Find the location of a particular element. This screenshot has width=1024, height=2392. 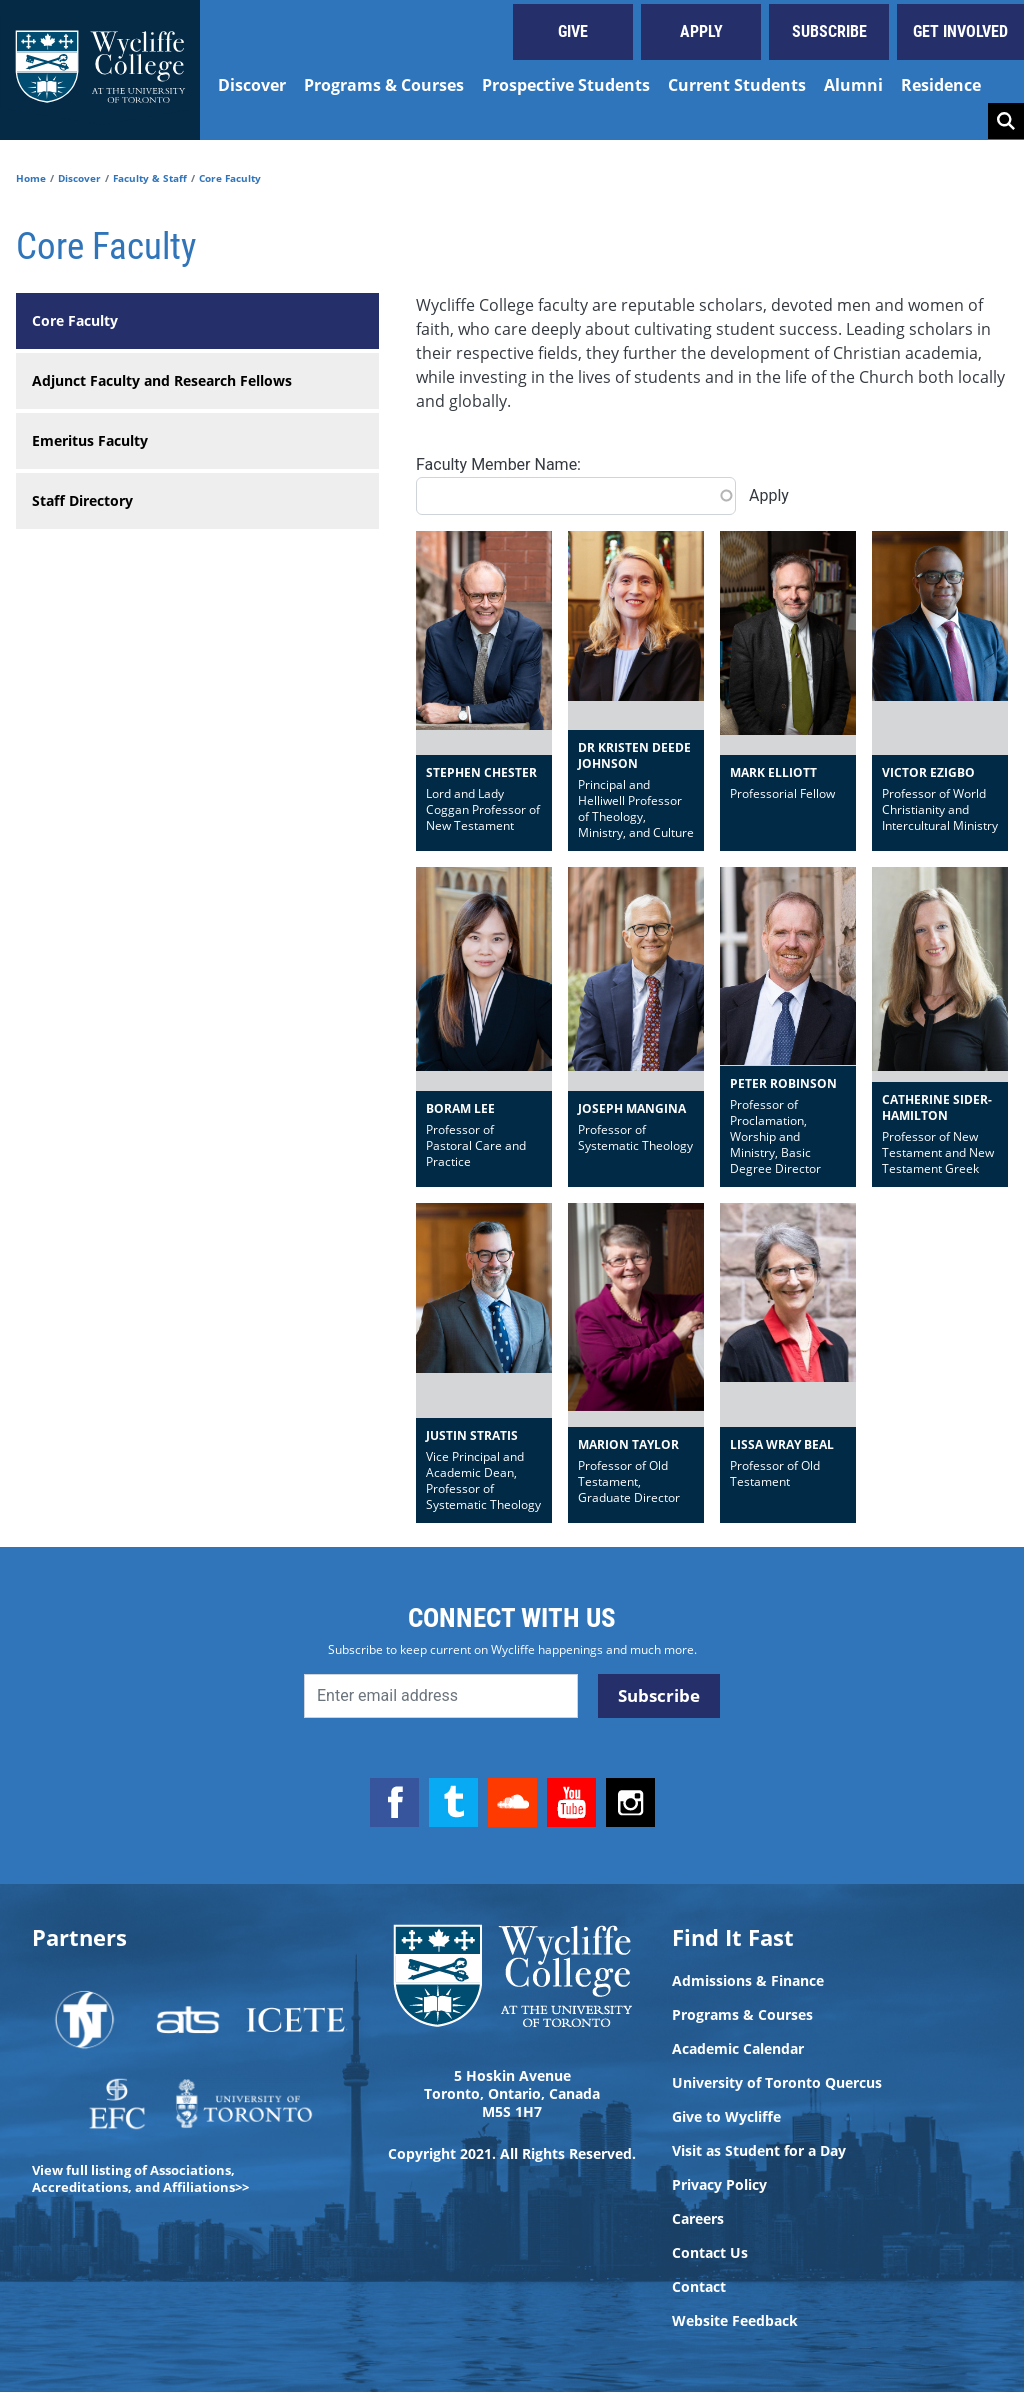

Programs & Courses is located at coordinates (384, 85).